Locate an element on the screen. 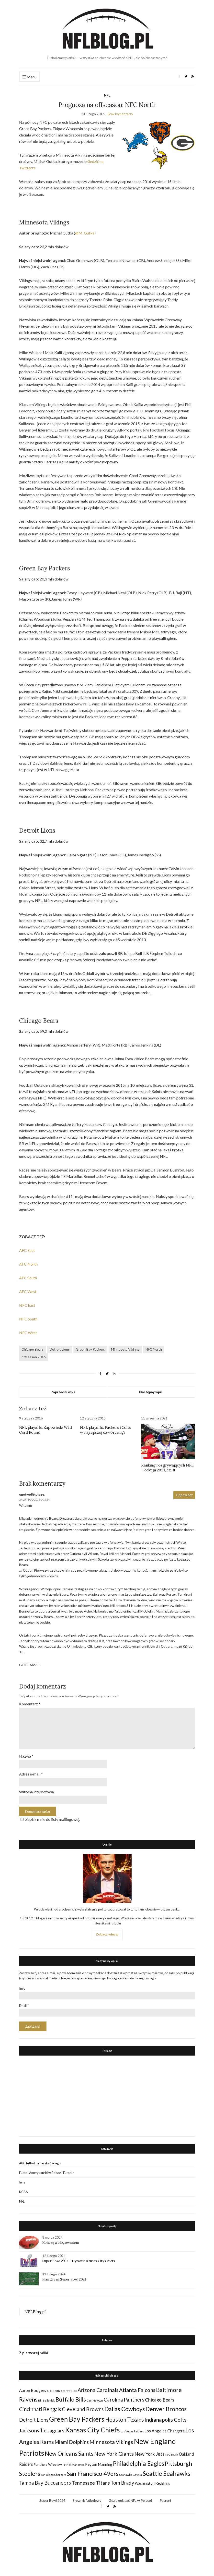 Image resolution: width=214 pixels, height=2576 pixels. Adres e-mail is located at coordinates (31, 1774).